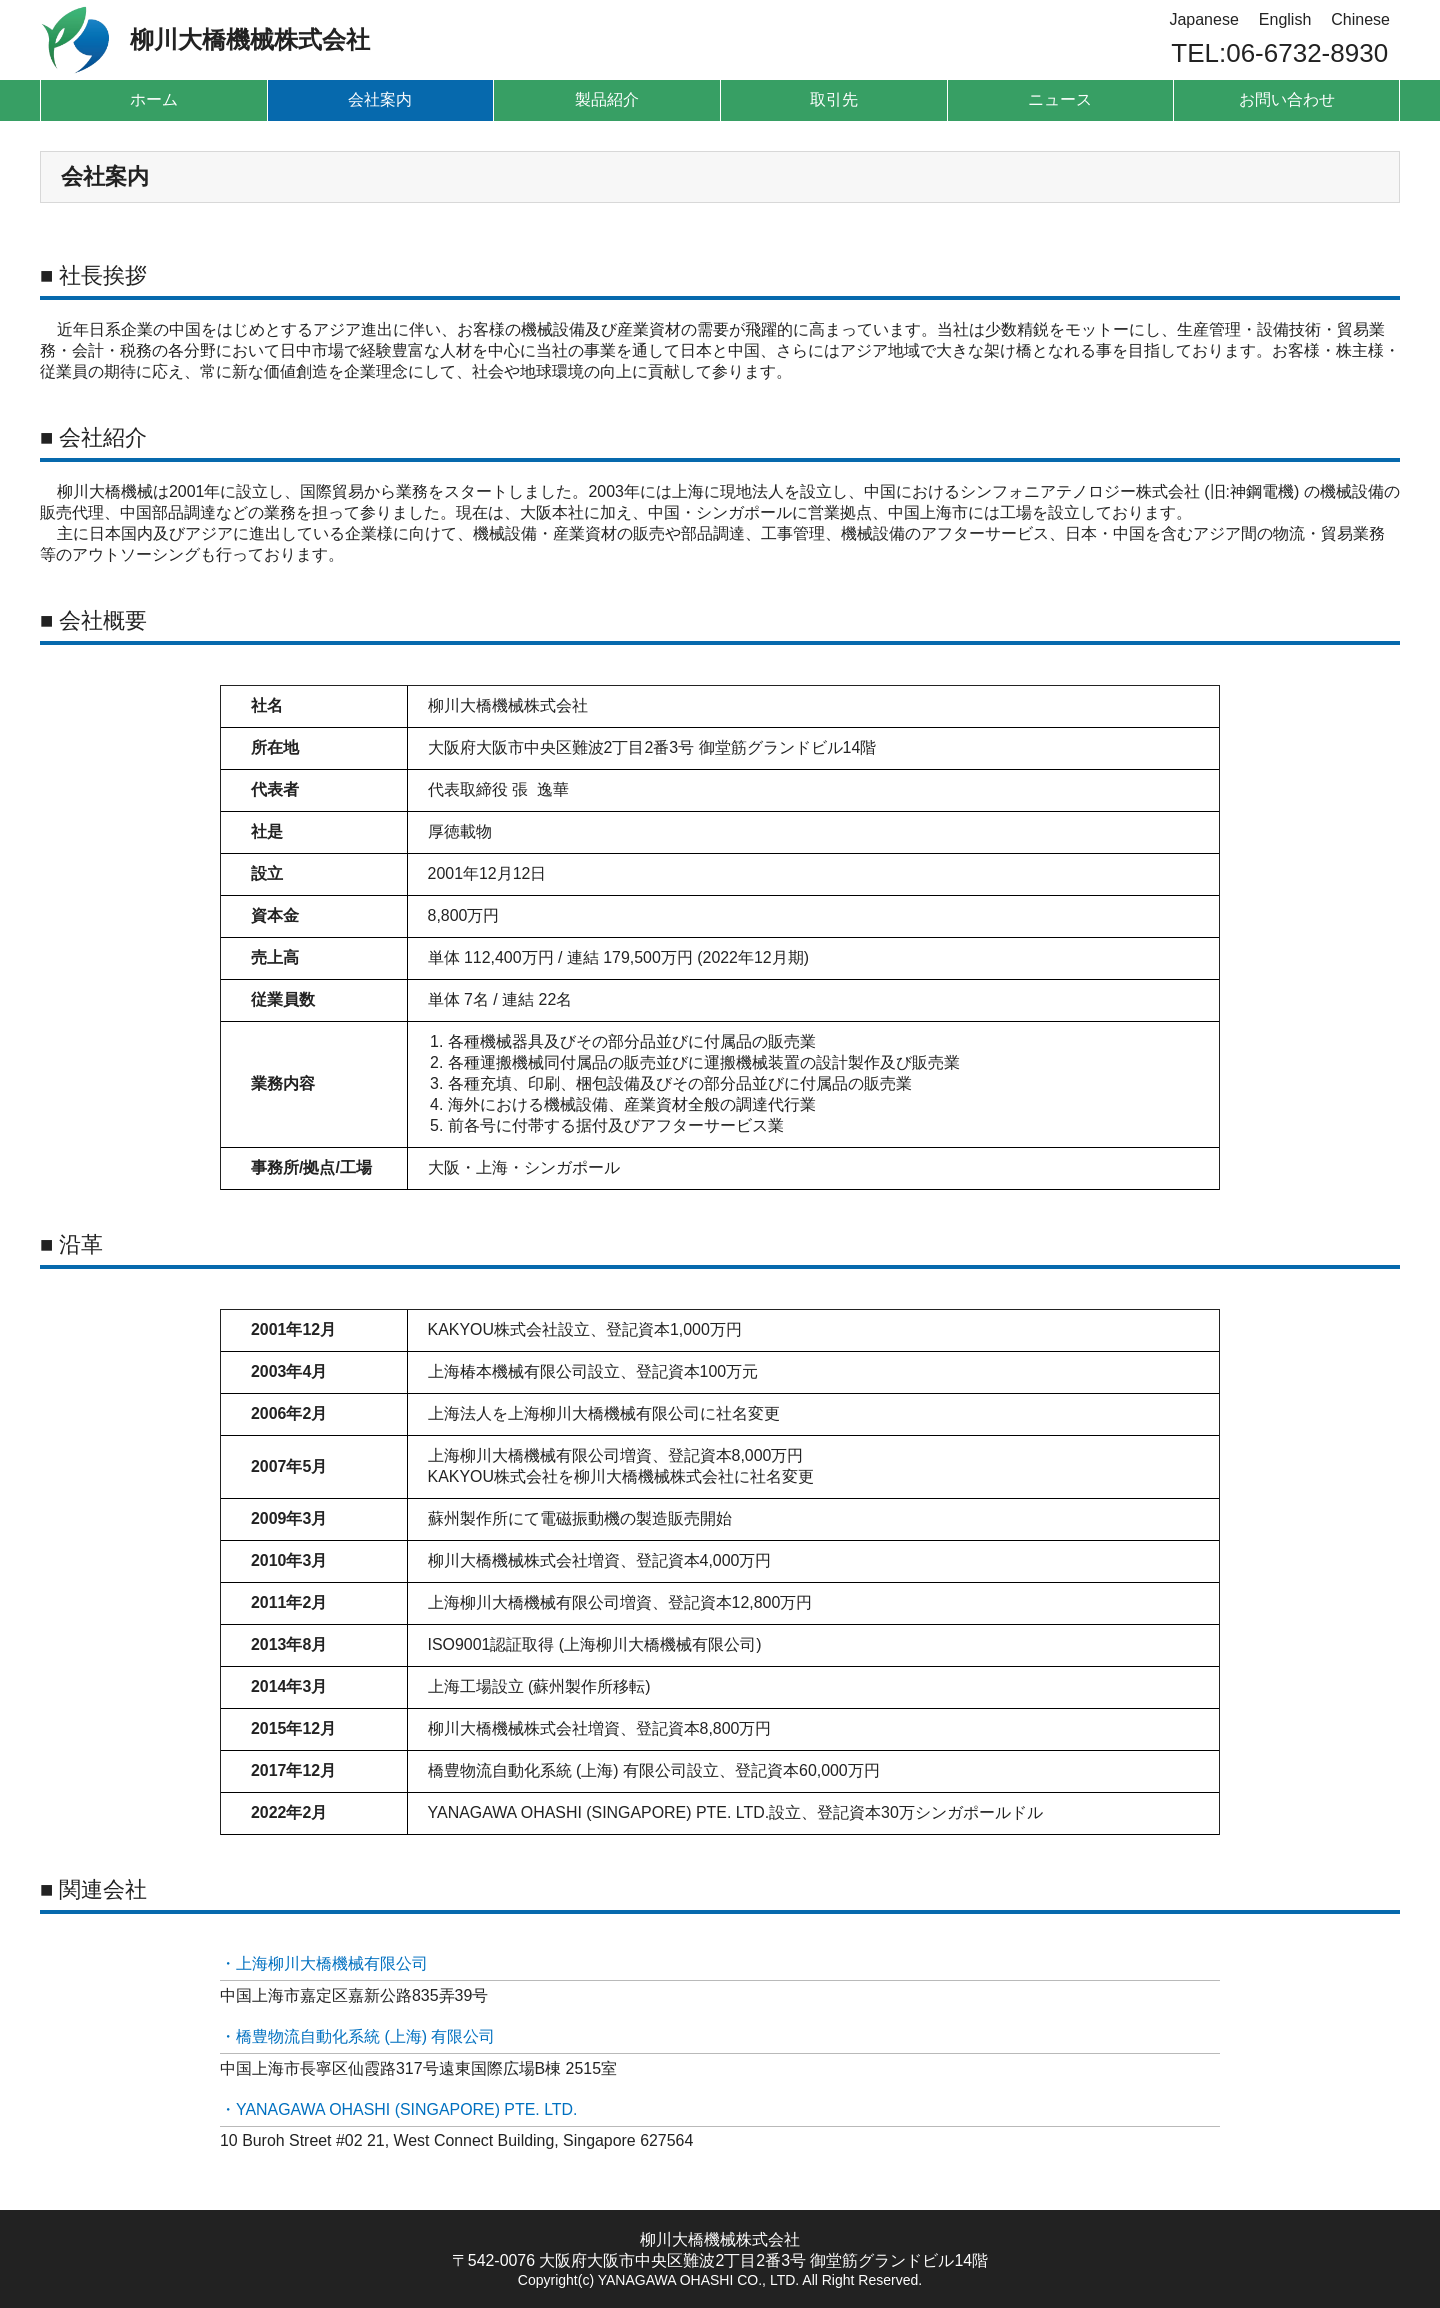  I want to click on ニュース, so click(1060, 99).